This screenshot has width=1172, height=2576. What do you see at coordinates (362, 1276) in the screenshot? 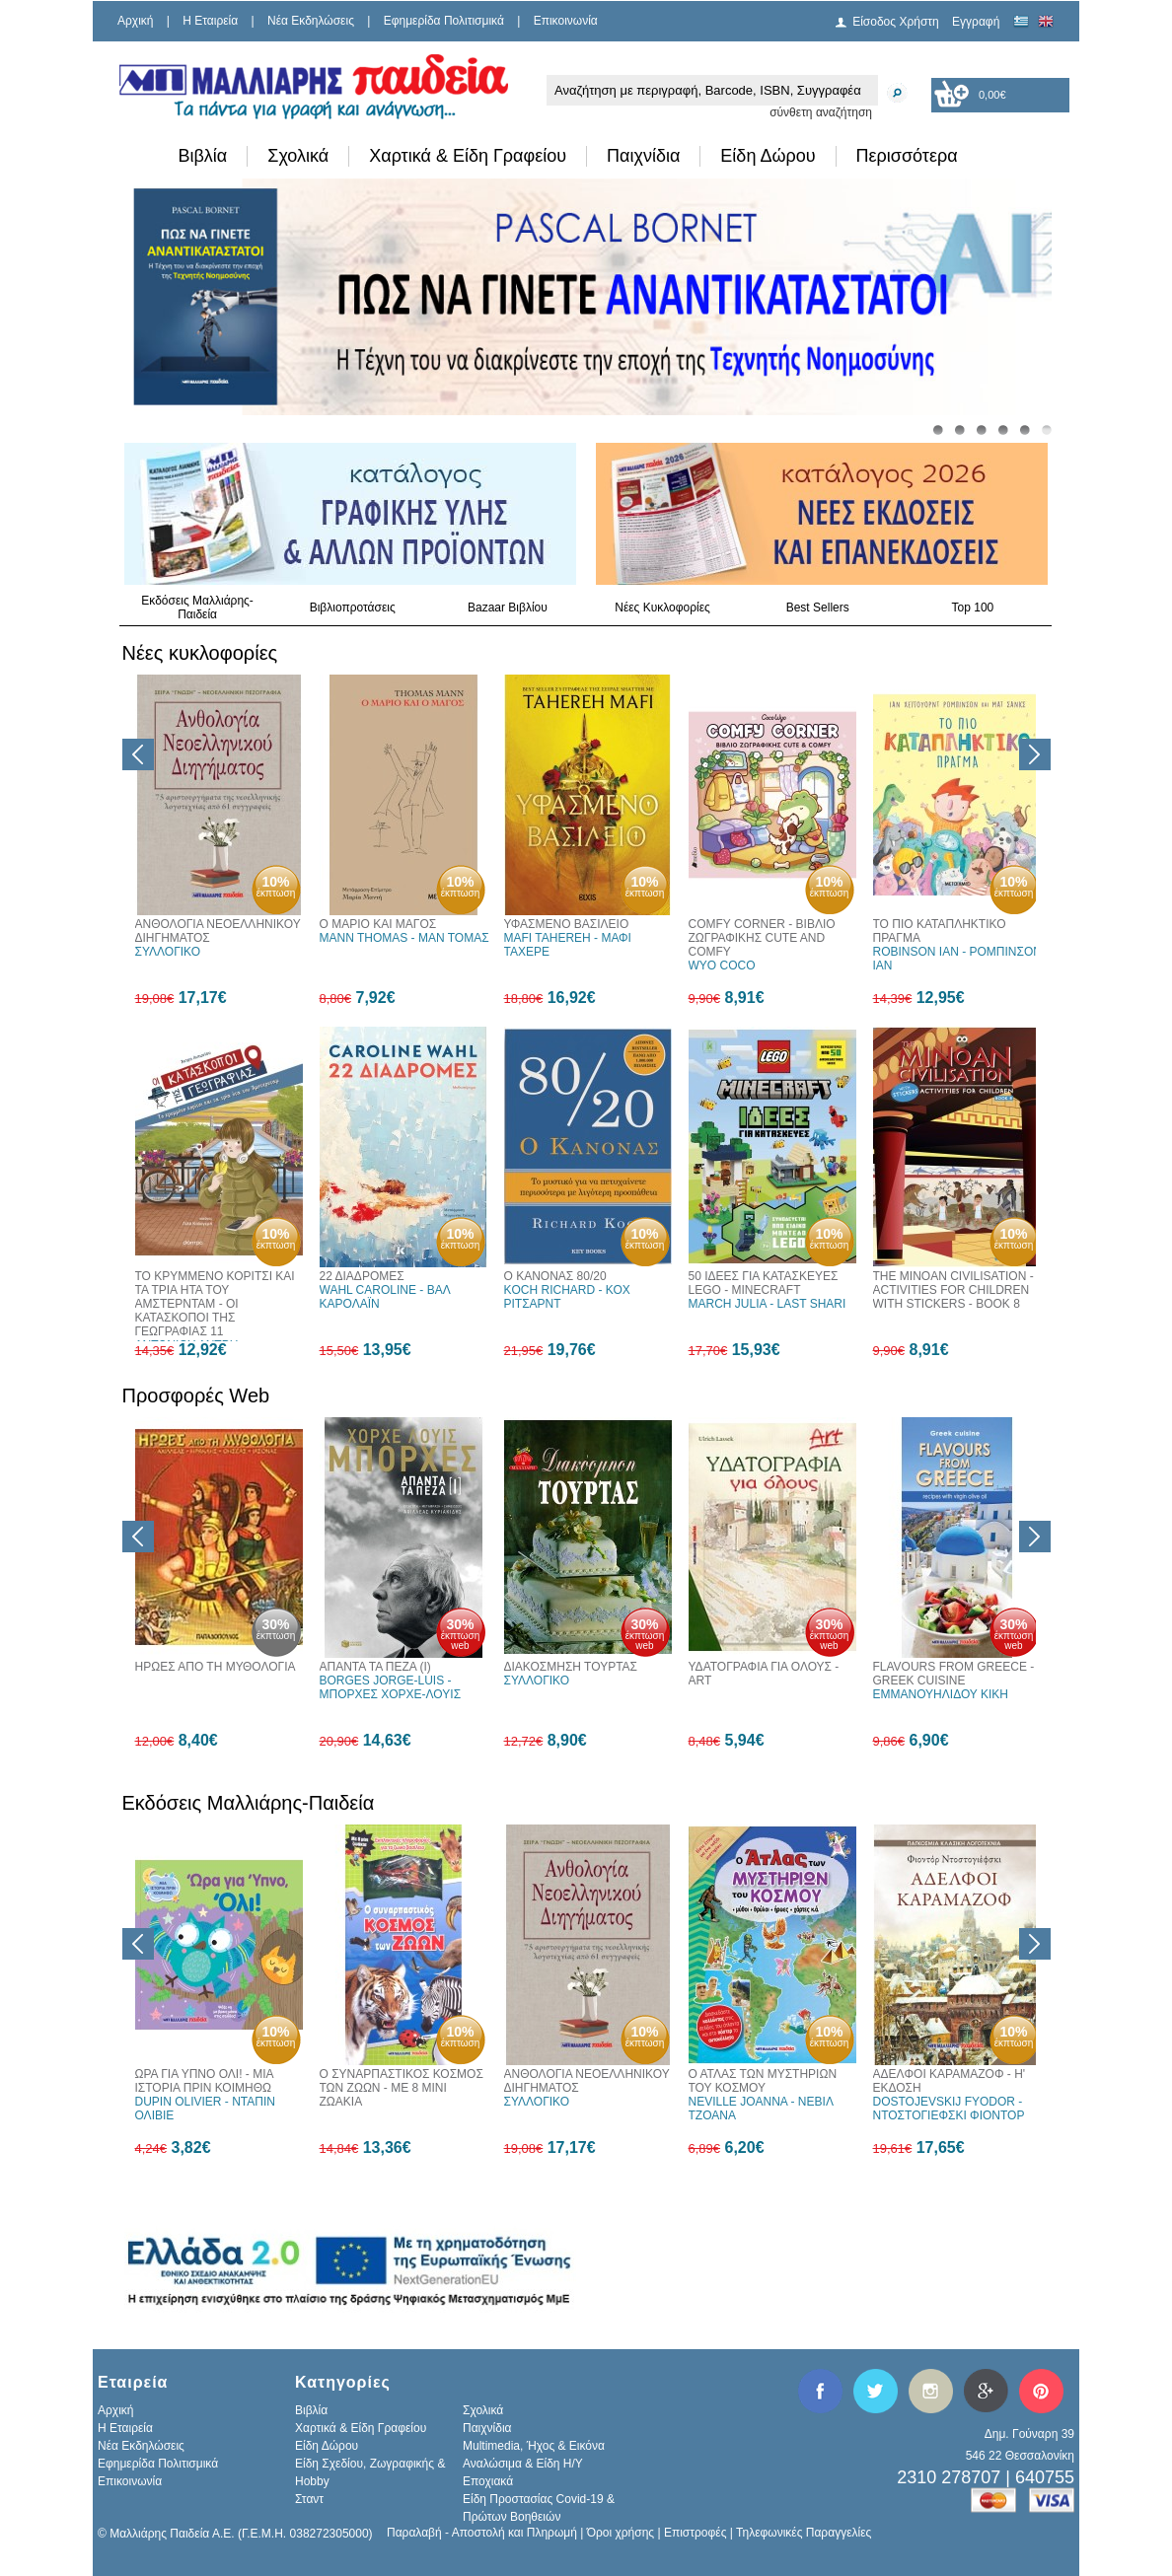
I see `22 ΔΙΑΔΡΟΜΕΣ` at bounding box center [362, 1276].